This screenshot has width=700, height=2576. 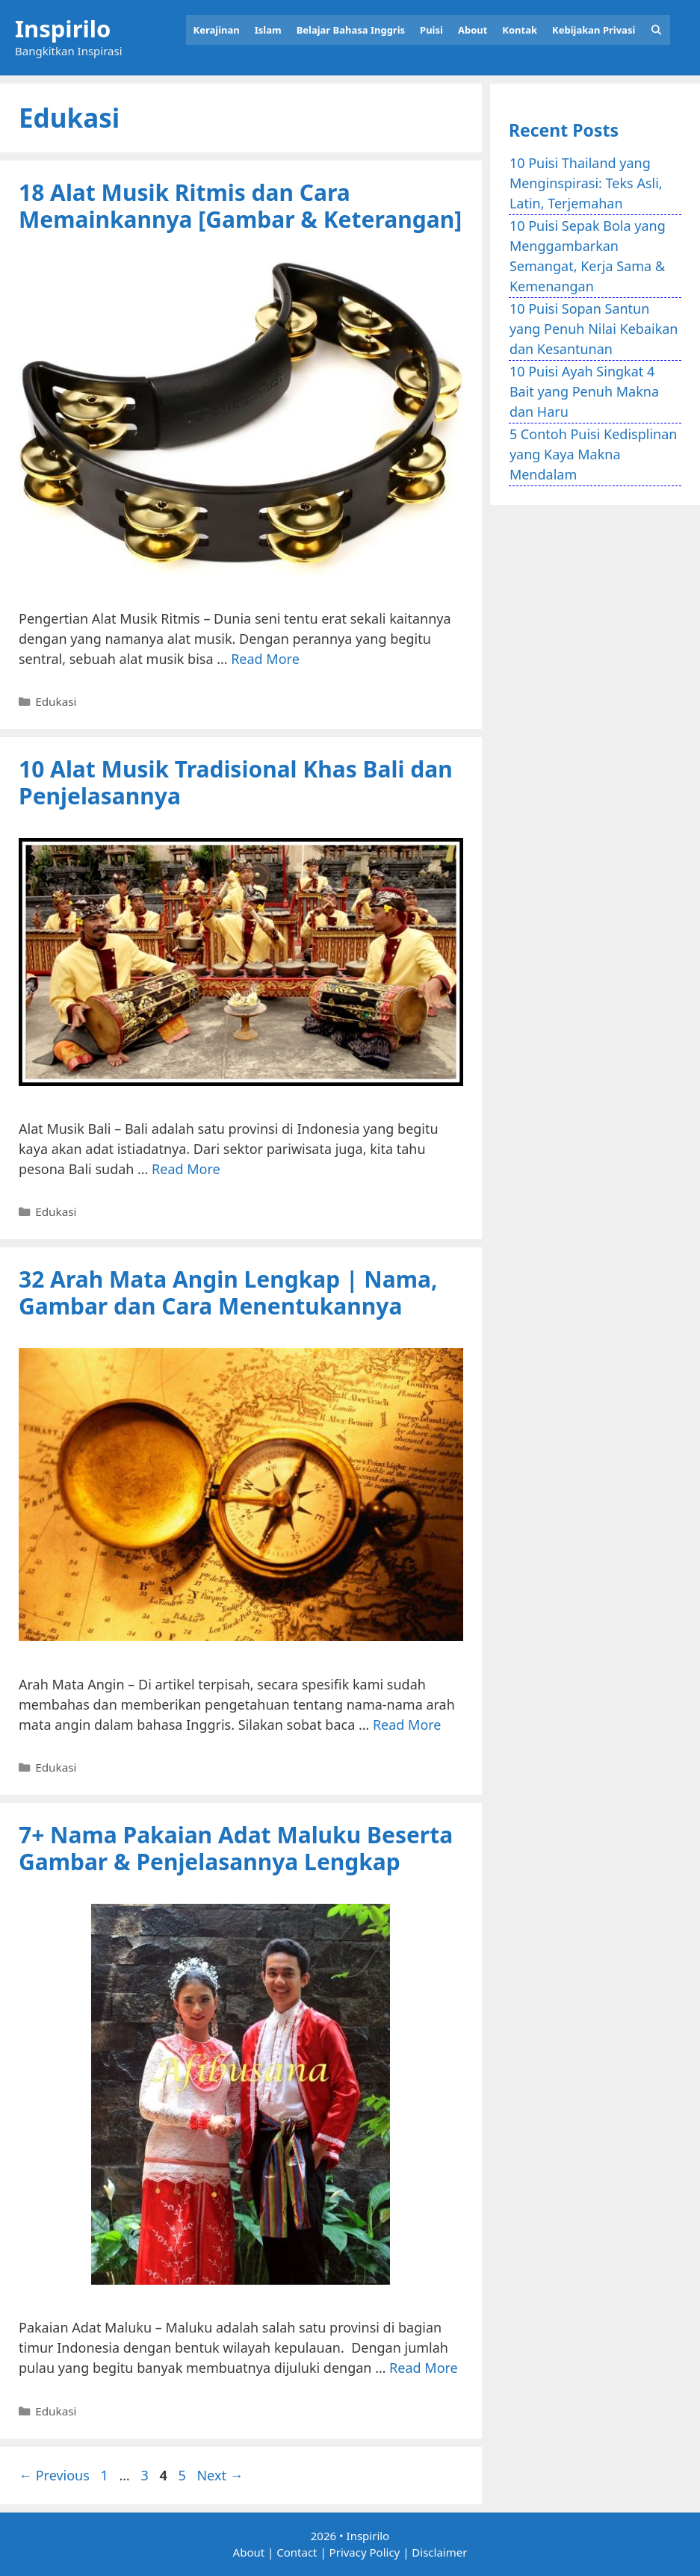 What do you see at coordinates (228, 1292) in the screenshot?
I see `32 Arah Mata Angin Lengkap | Nama, Gambar dan Cara Menentukannya` at bounding box center [228, 1292].